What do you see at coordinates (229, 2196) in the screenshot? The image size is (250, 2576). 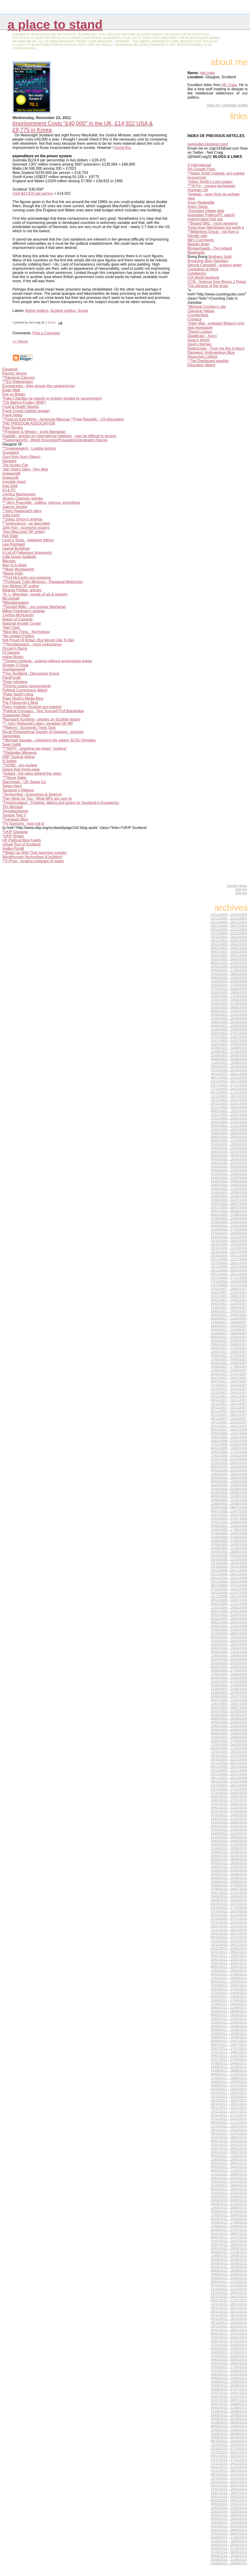 I see `22/04/2012 - 29/04/2012` at bounding box center [229, 2196].